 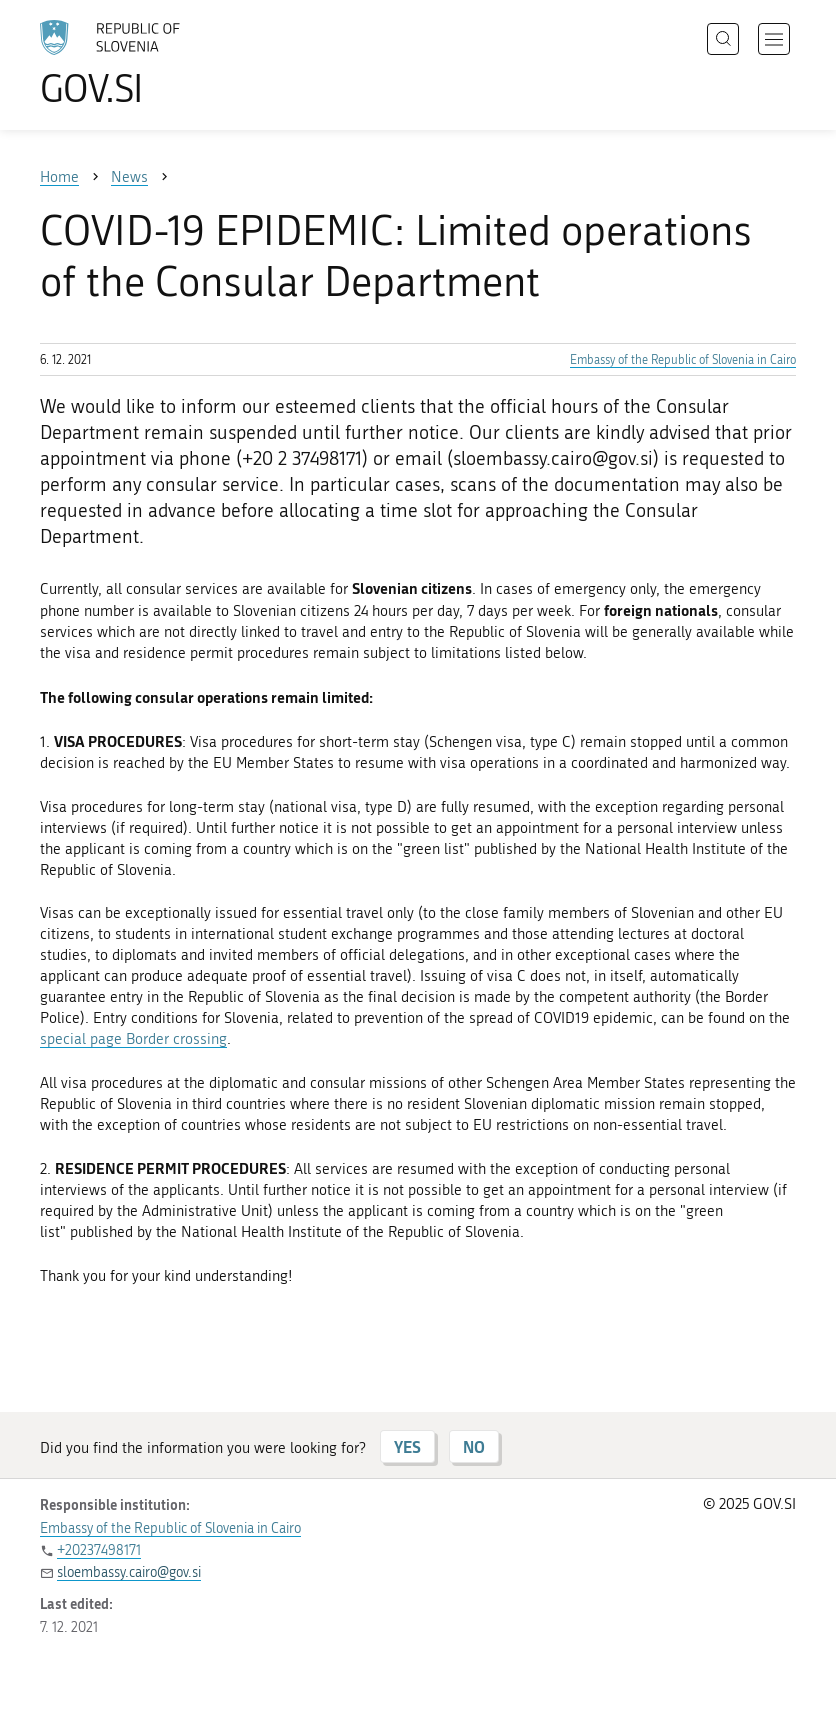 What do you see at coordinates (133, 1039) in the screenshot?
I see `special page Border crossing` at bounding box center [133, 1039].